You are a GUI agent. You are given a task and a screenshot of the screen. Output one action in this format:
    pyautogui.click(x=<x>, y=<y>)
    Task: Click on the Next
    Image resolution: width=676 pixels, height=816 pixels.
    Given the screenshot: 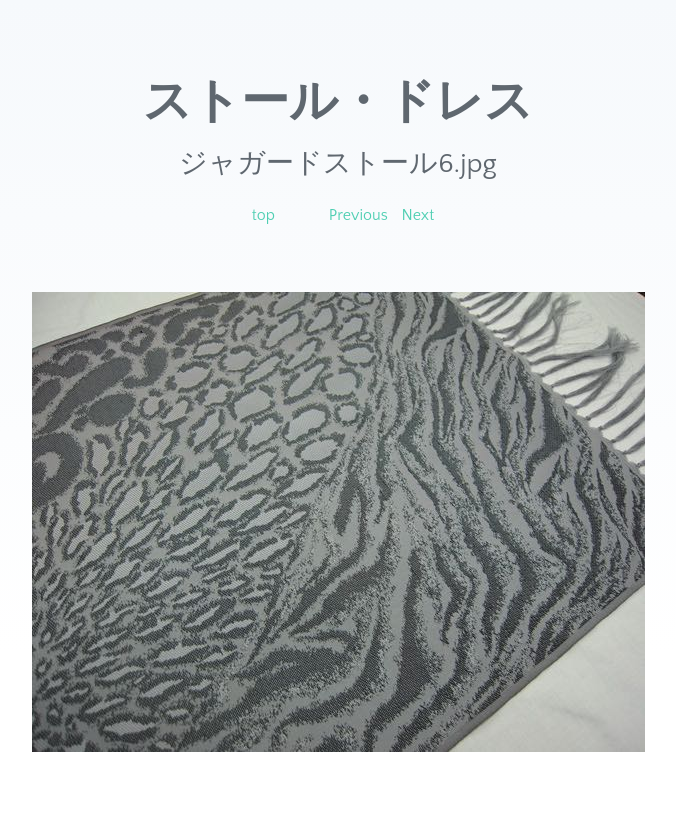 What is the action you would take?
    pyautogui.click(x=418, y=215)
    